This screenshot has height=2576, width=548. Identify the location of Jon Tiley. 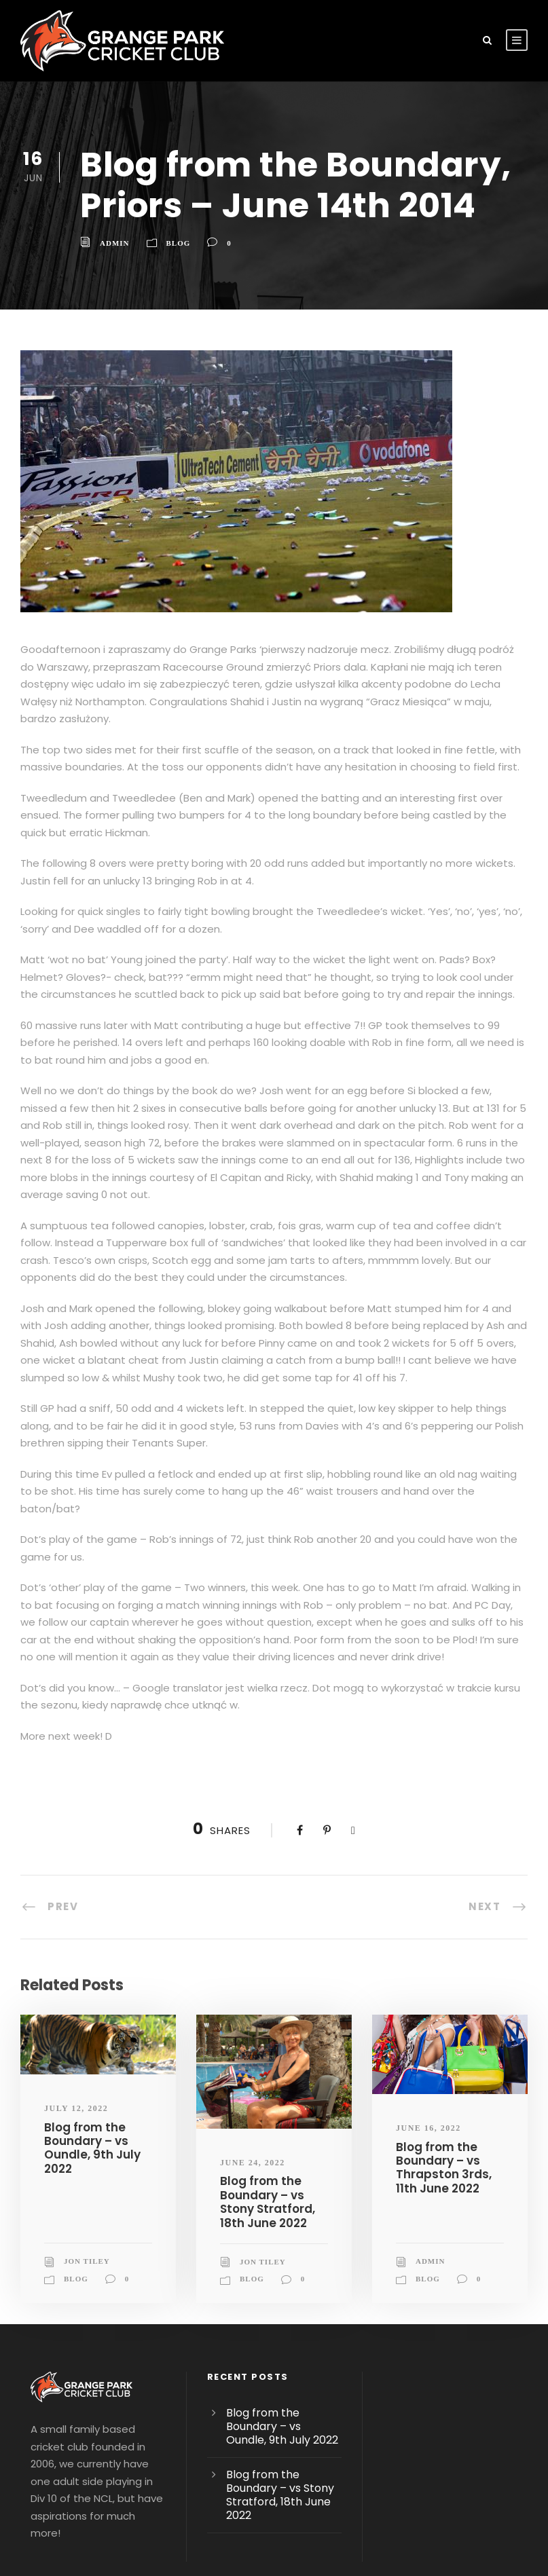
(87, 2175).